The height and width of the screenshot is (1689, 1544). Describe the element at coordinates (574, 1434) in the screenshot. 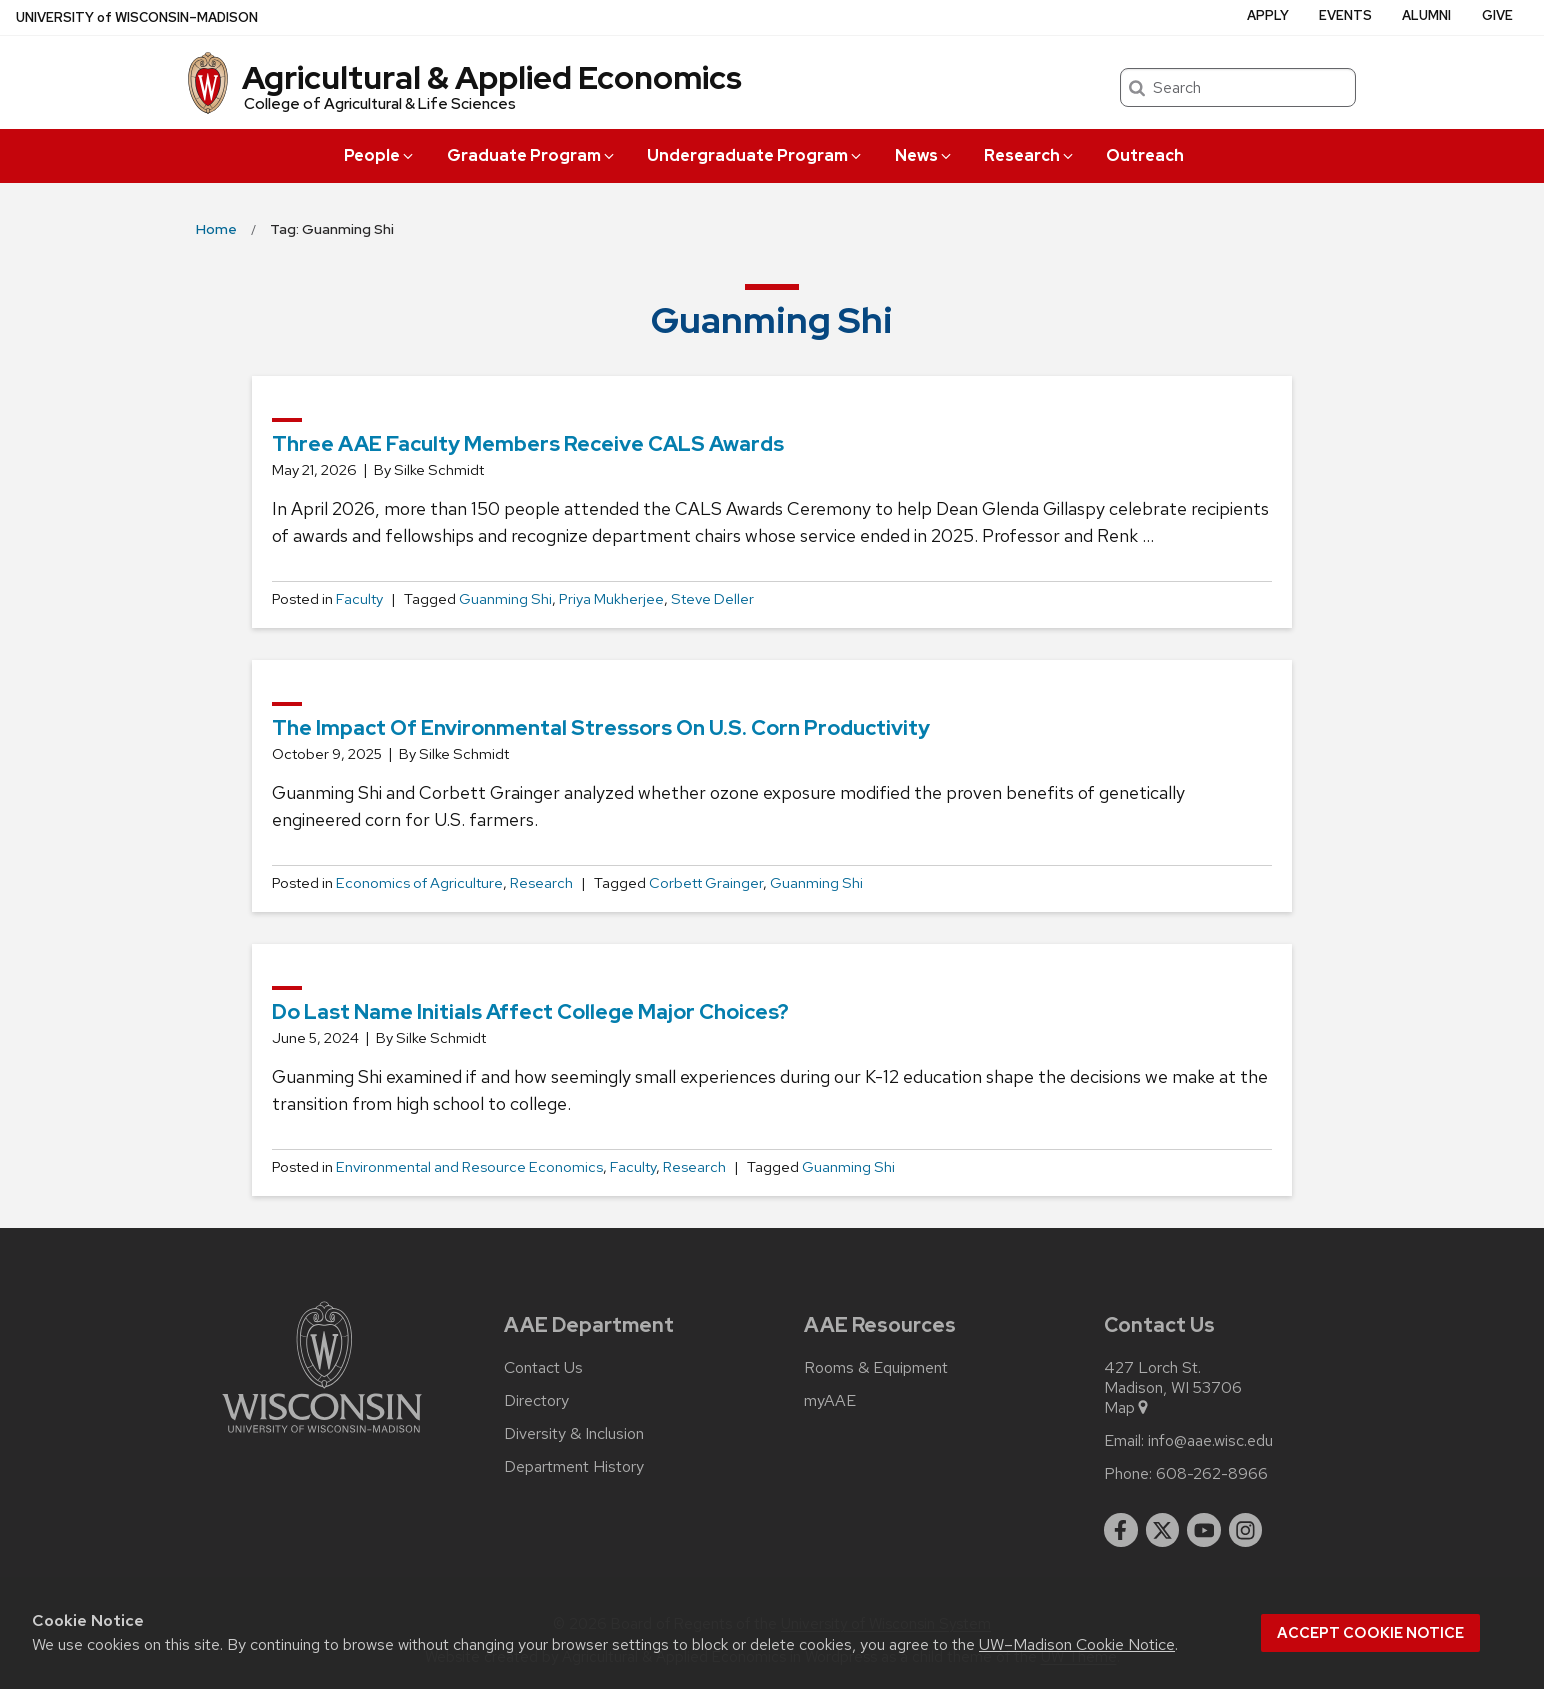

I see `Diversity & Inclusion` at that location.